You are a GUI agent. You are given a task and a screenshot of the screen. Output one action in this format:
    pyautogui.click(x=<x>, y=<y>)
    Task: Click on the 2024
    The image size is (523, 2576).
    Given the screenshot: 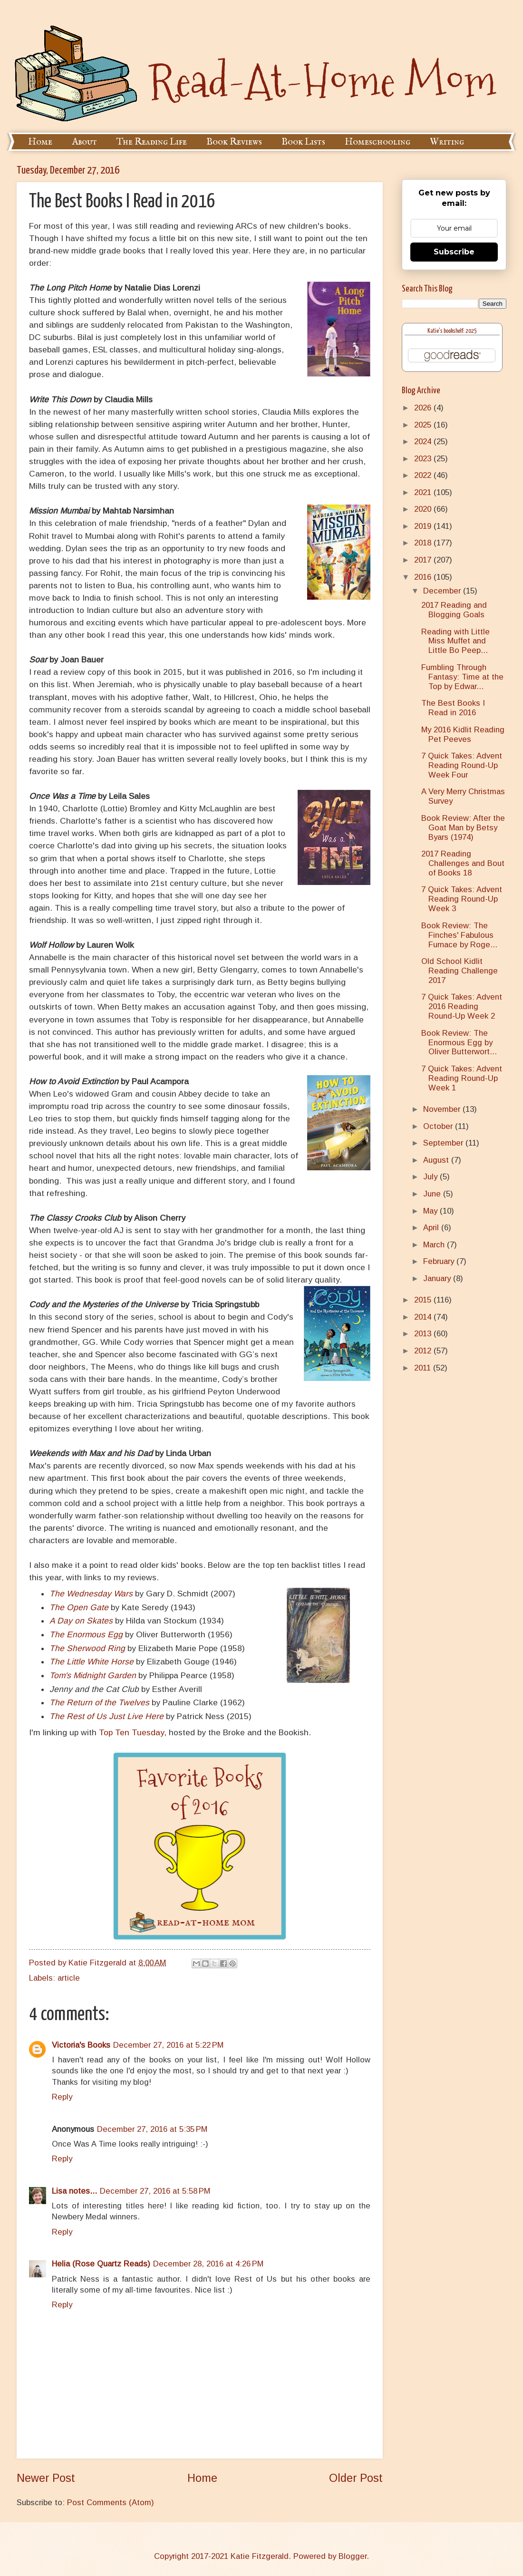 What is the action you would take?
    pyautogui.click(x=424, y=441)
    